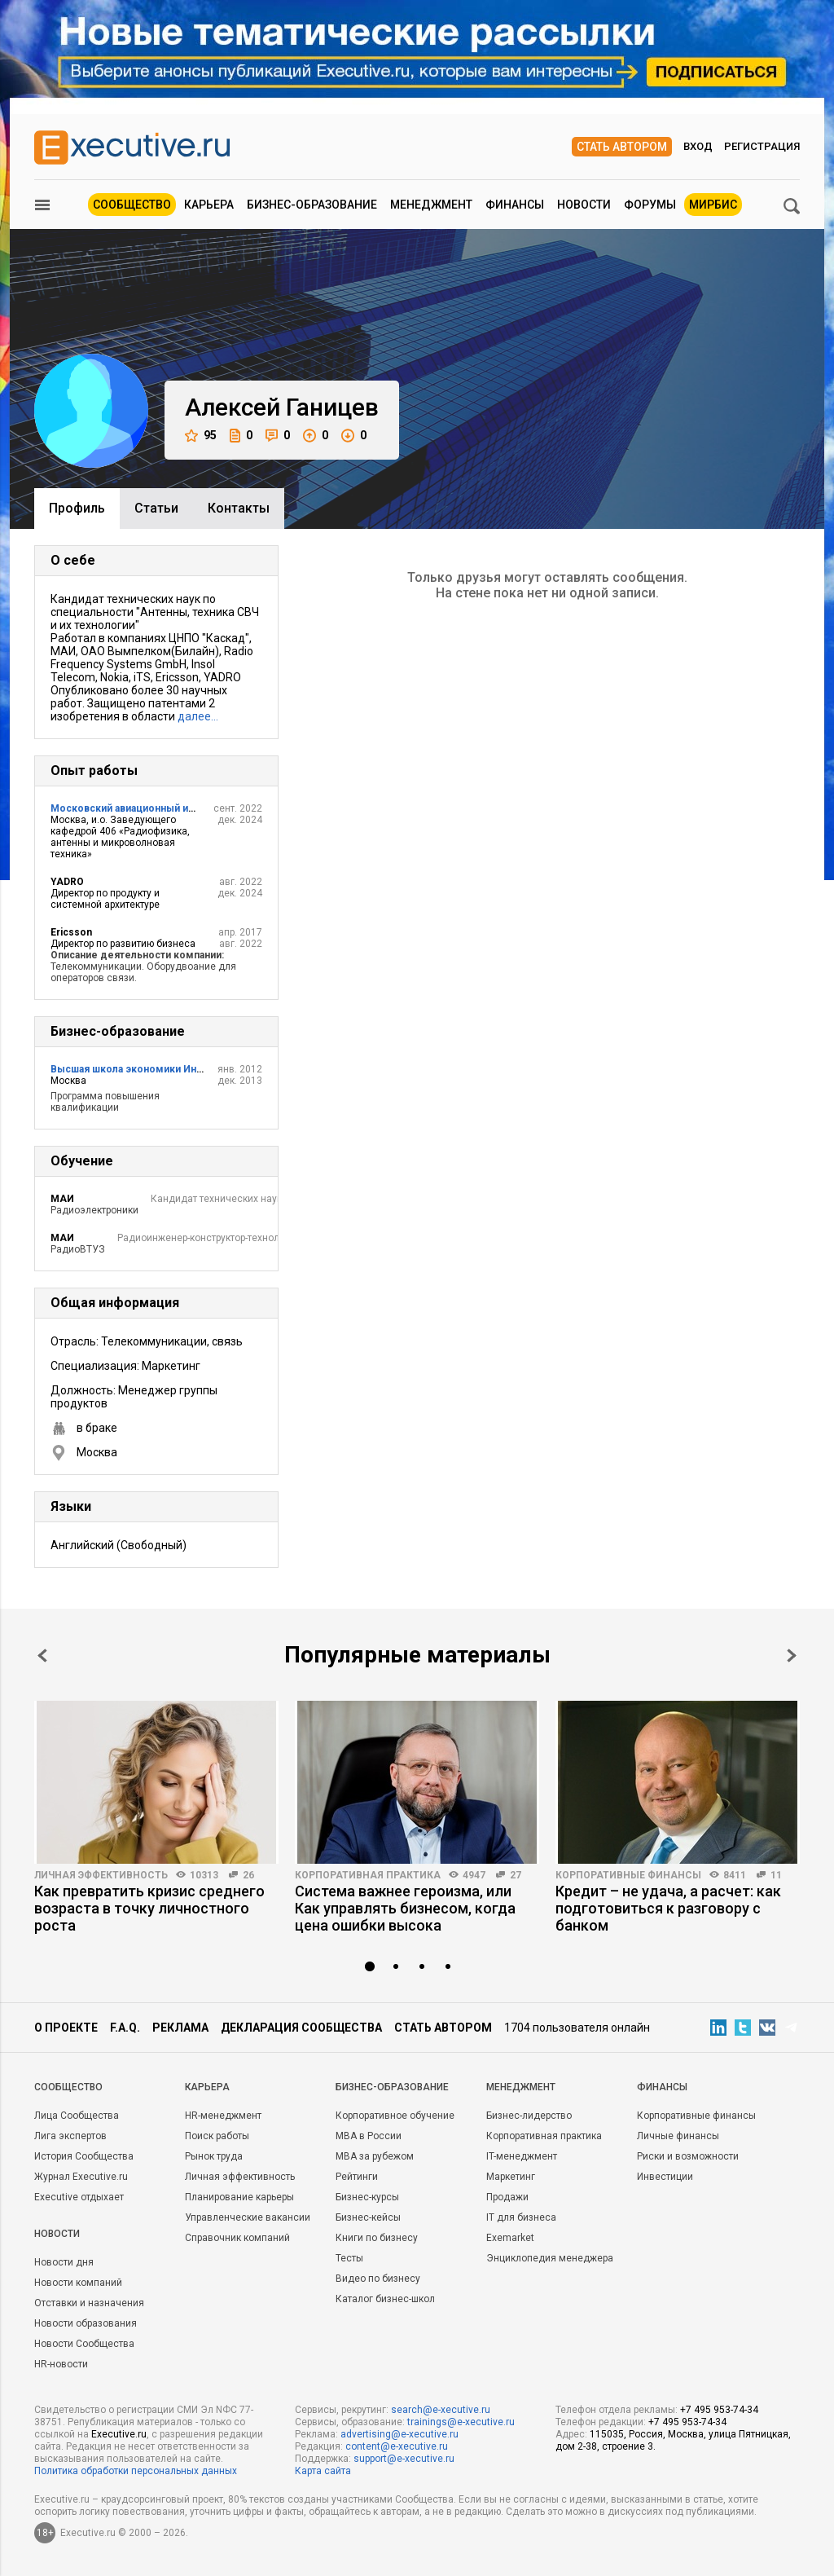 Image resolution: width=834 pixels, height=2576 pixels. Describe the element at coordinates (375, 2156) in the screenshot. I see `MBA за рубежом` at that location.